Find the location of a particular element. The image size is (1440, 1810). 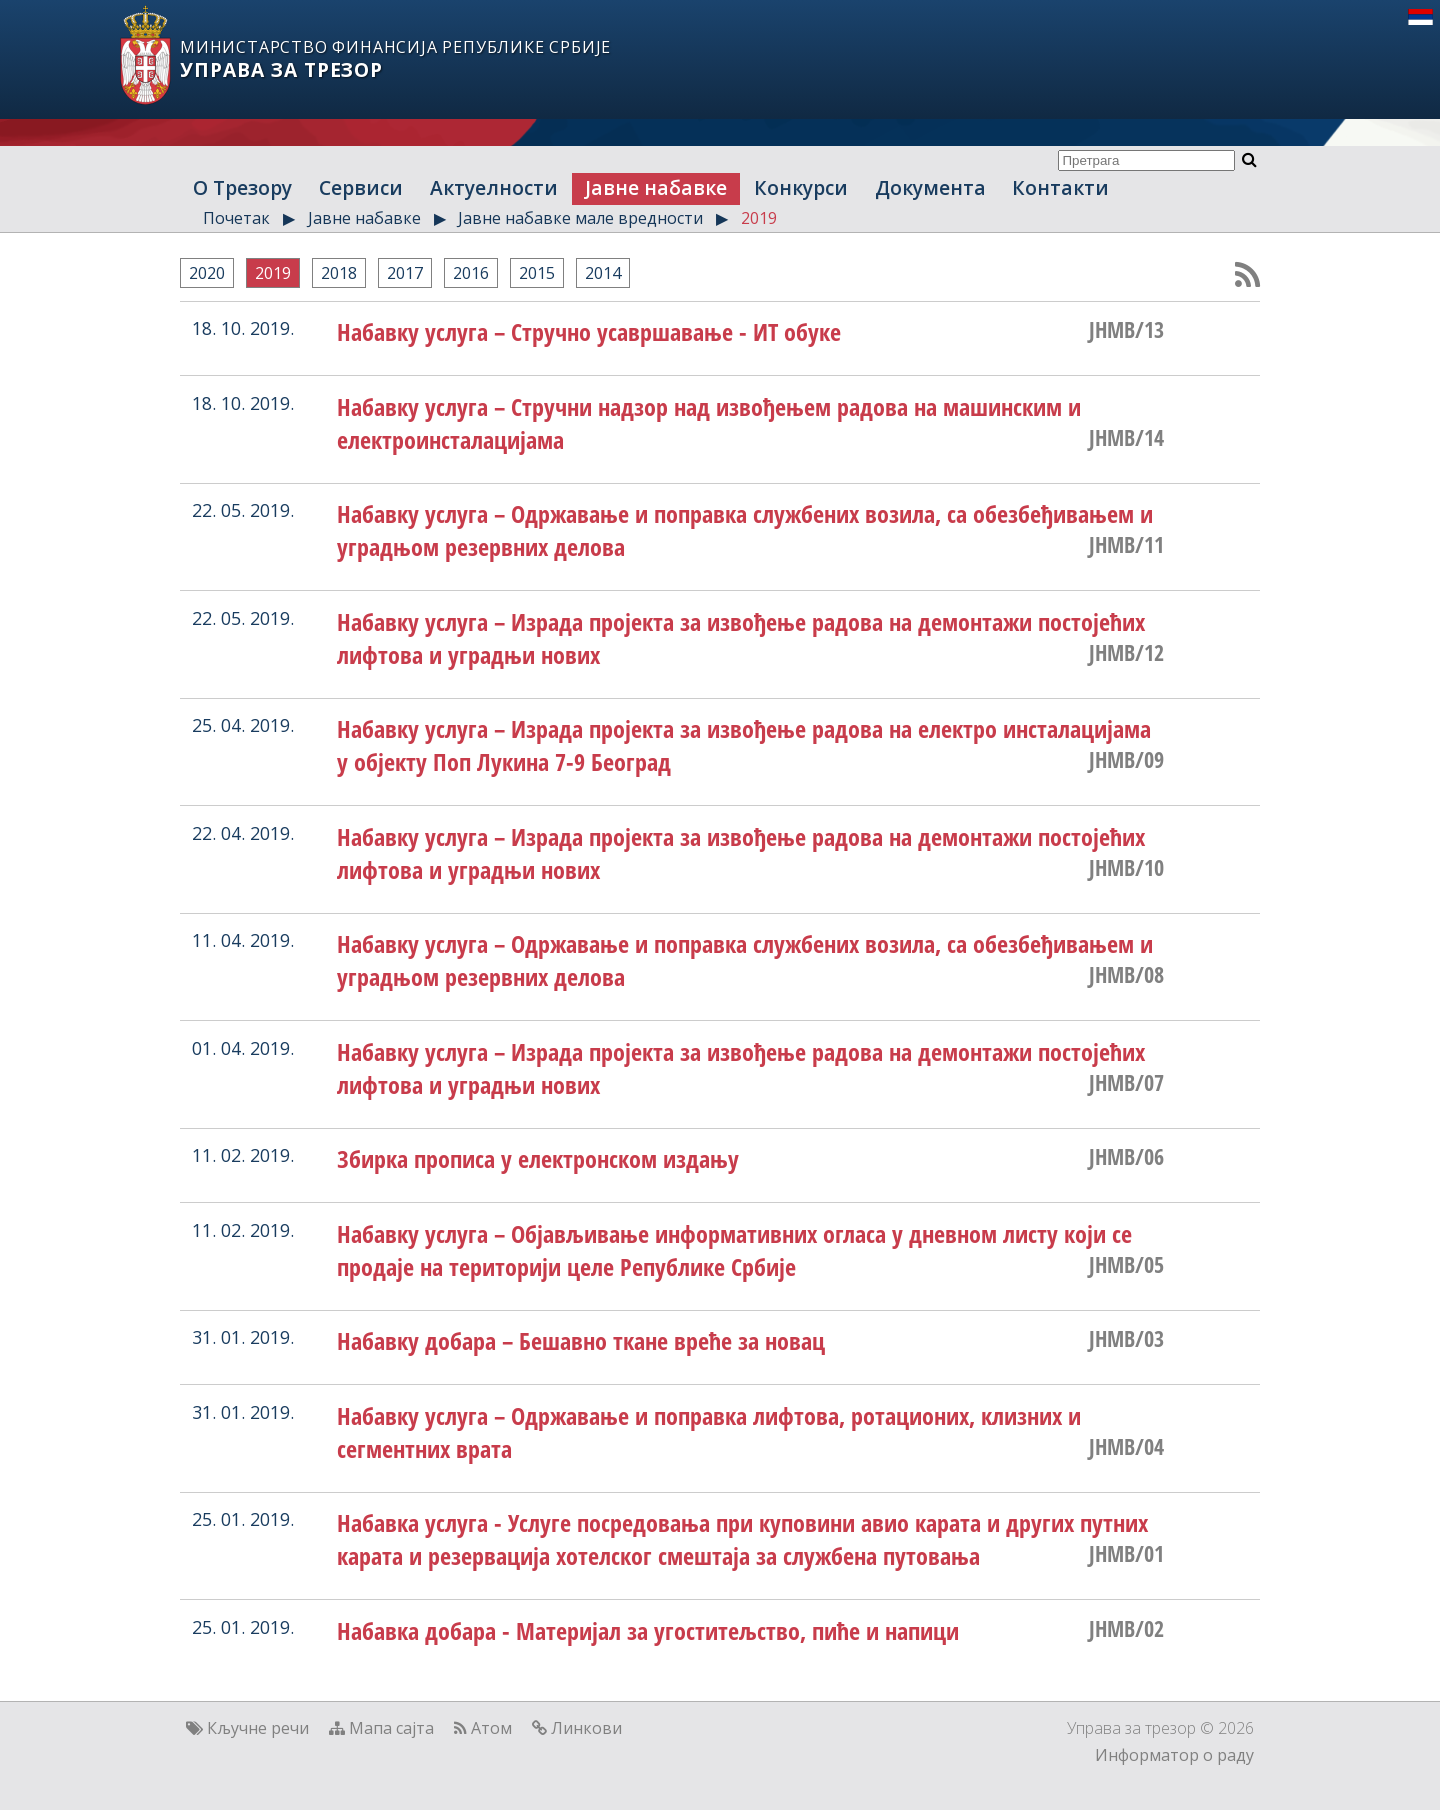

Јавне набавке мале вредности is located at coordinates (580, 218).